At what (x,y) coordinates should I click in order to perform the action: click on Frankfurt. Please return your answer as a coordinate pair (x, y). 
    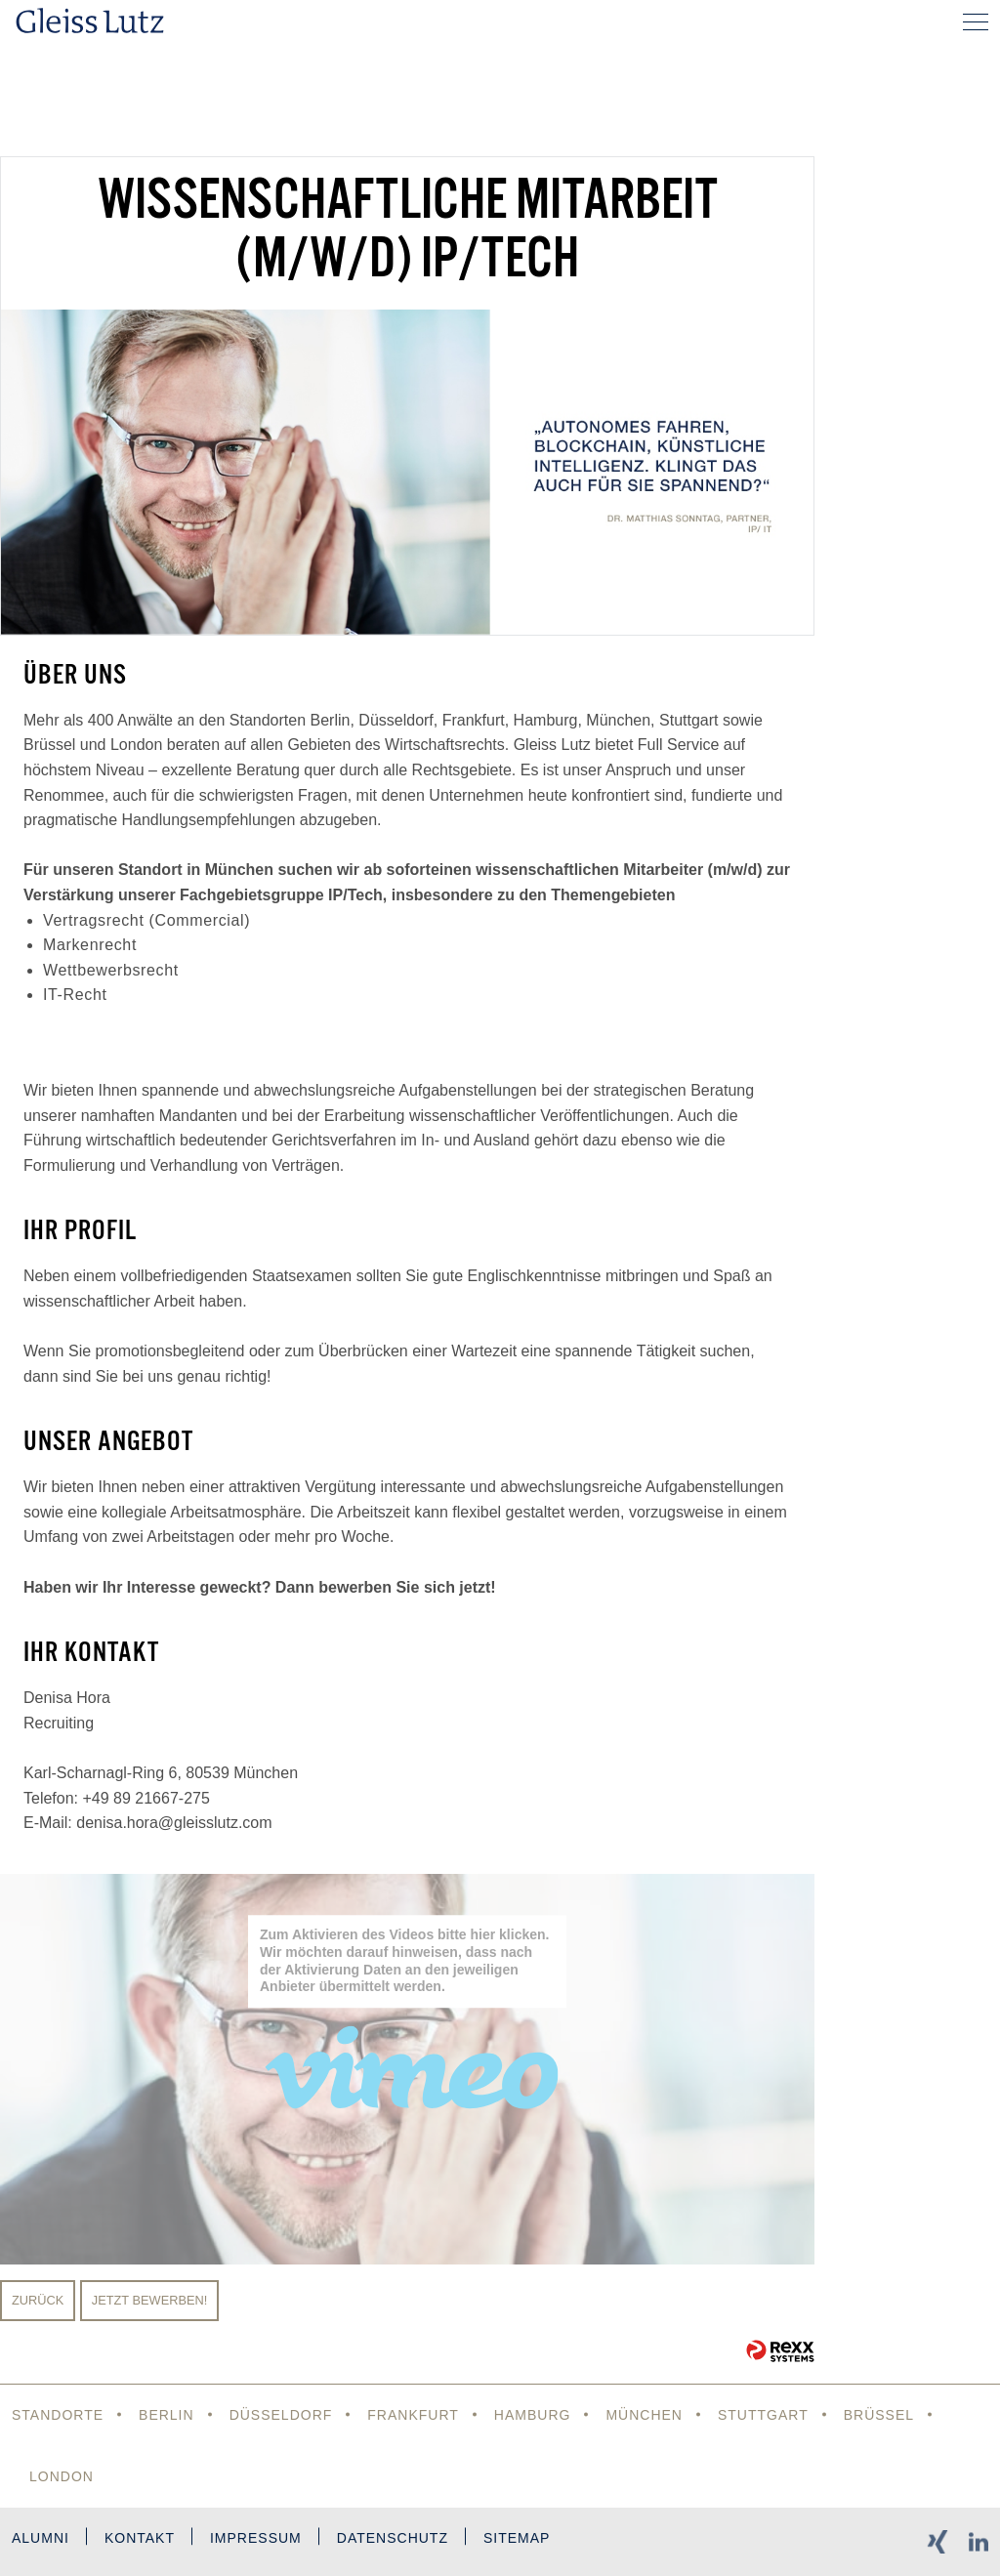
    Looking at the image, I should click on (413, 2415).